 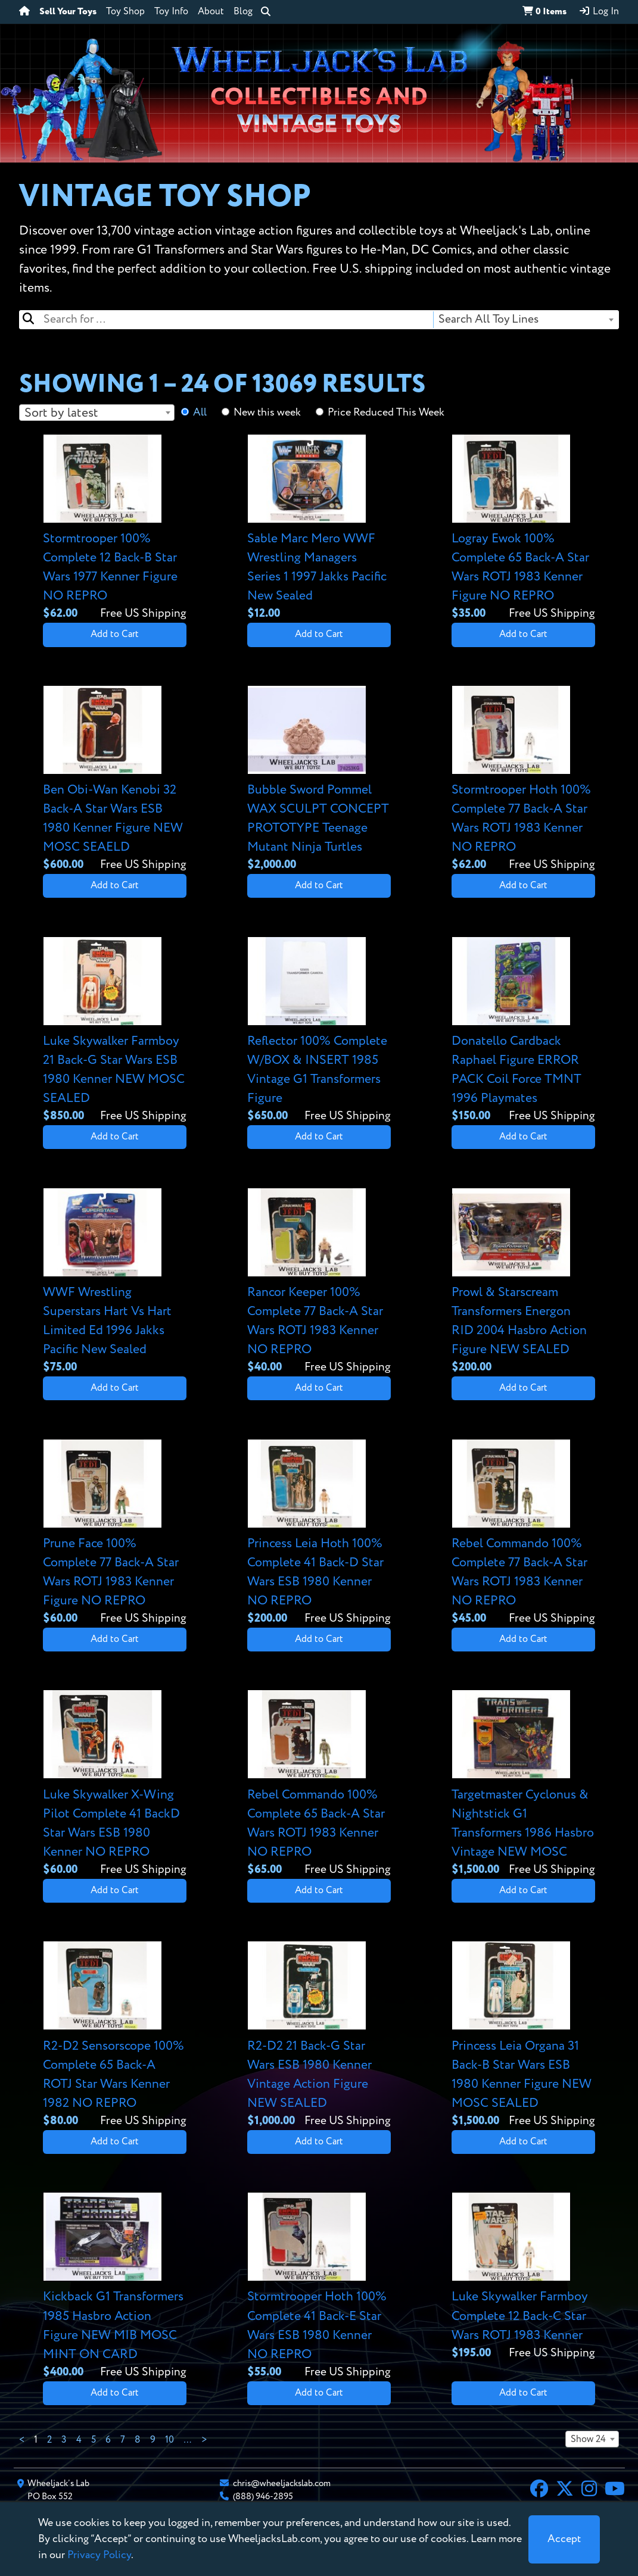 I want to click on [Facebook], so click(x=539, y=2490).